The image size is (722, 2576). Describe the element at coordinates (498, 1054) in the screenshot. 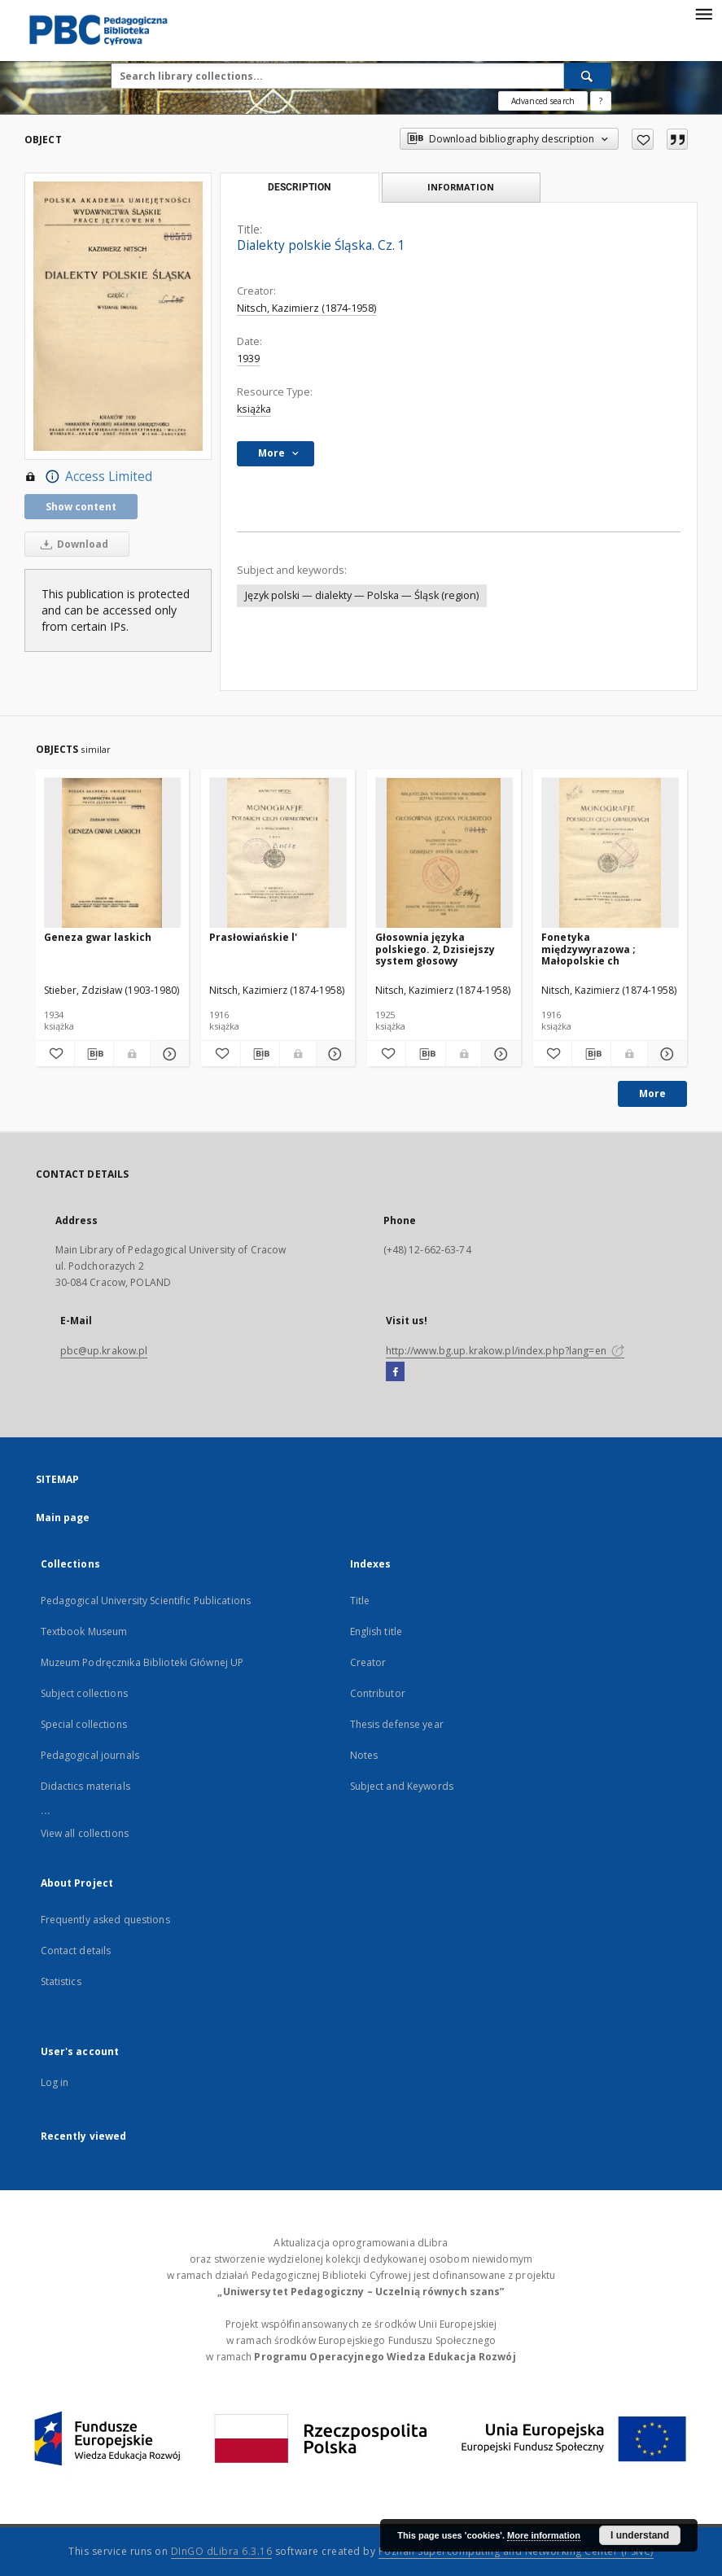

I see `[Show details Głosownia języka polskiego. 2, Dzisiejszy system głosowy]` at that location.